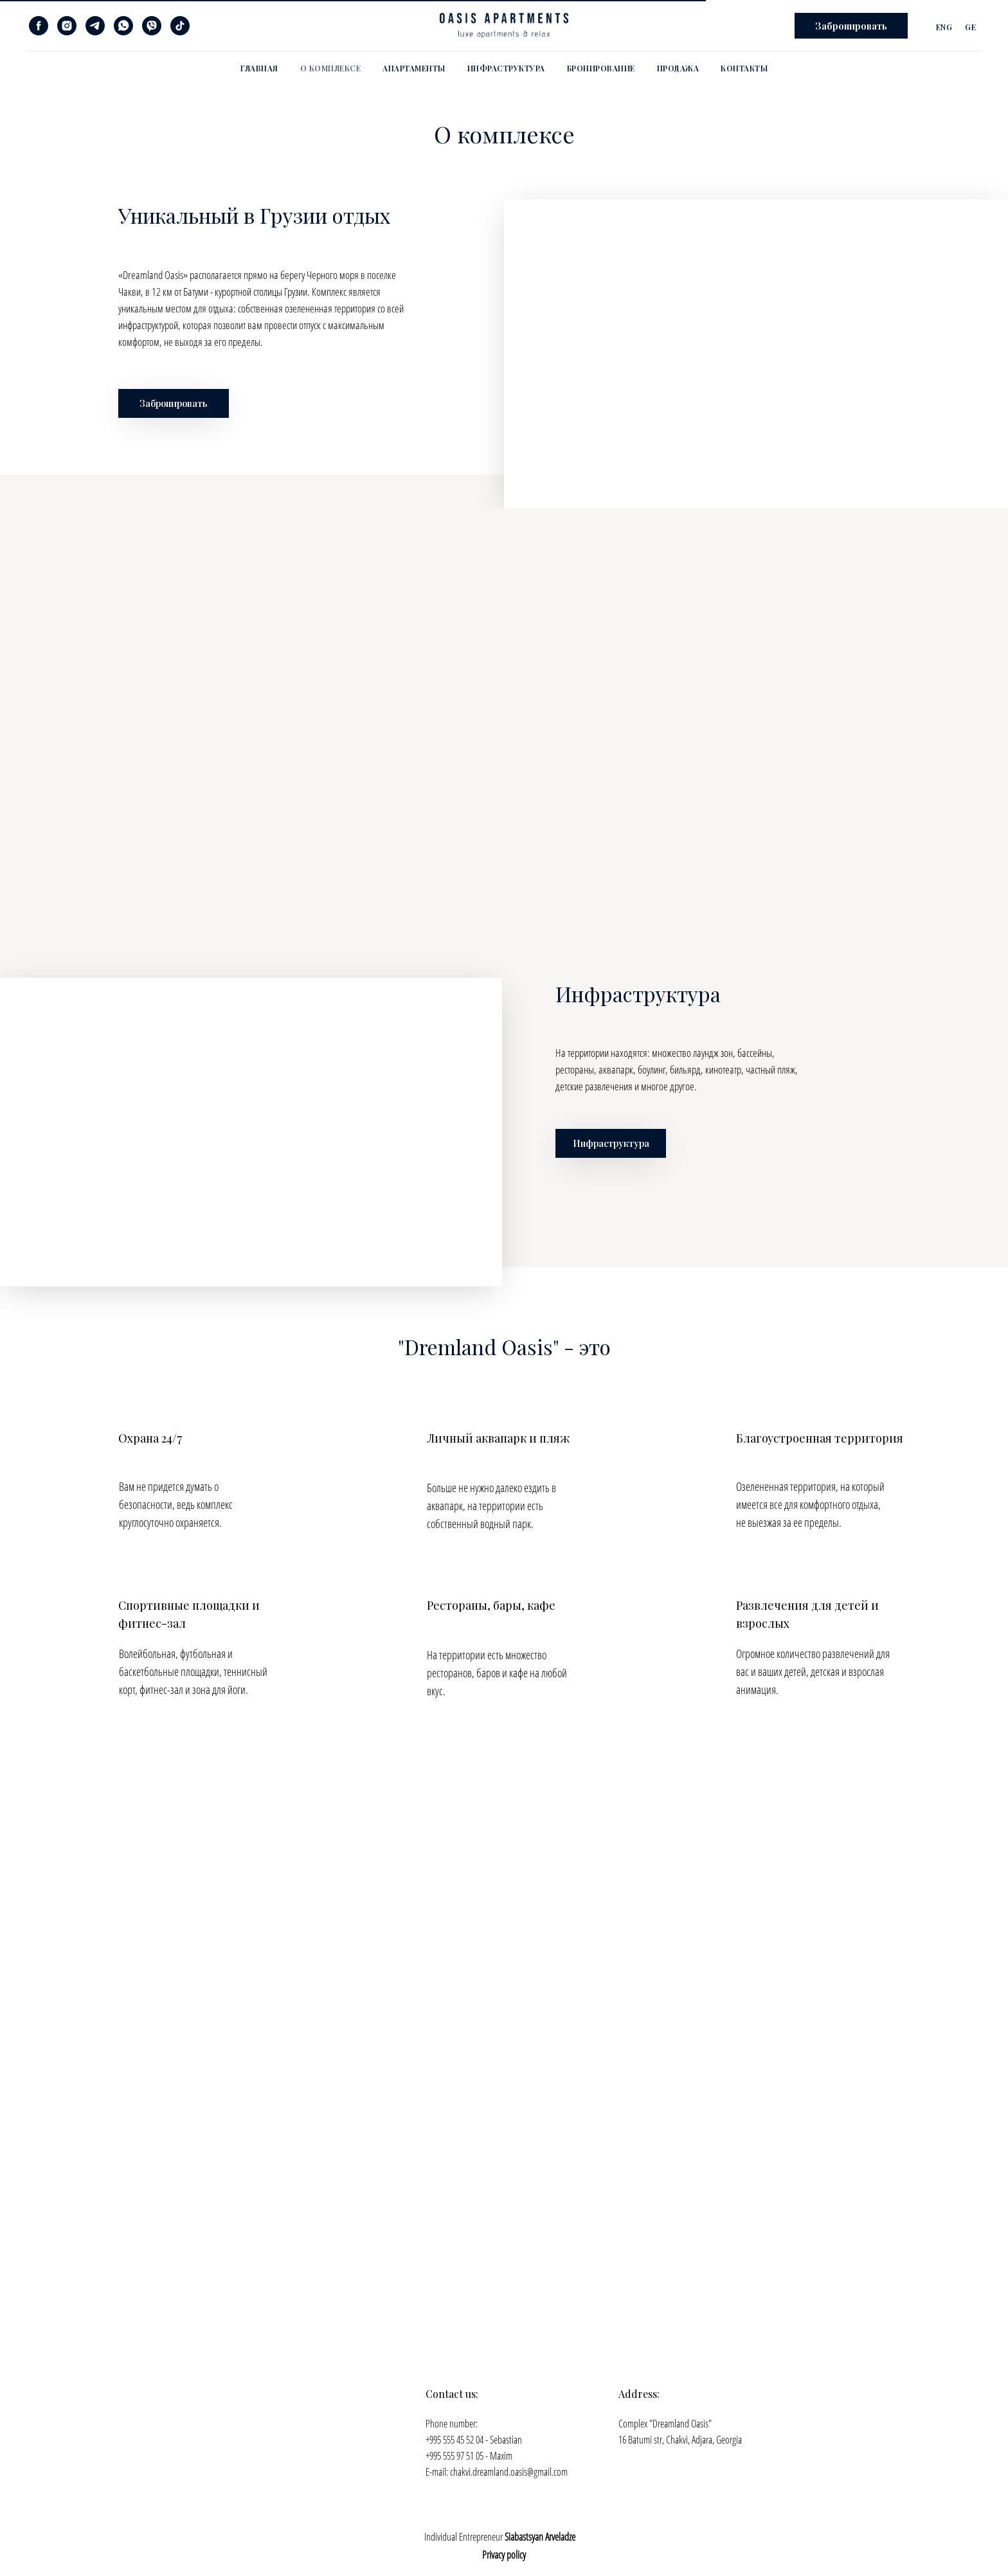  Describe the element at coordinates (970, 27) in the screenshot. I see `Ge` at that location.